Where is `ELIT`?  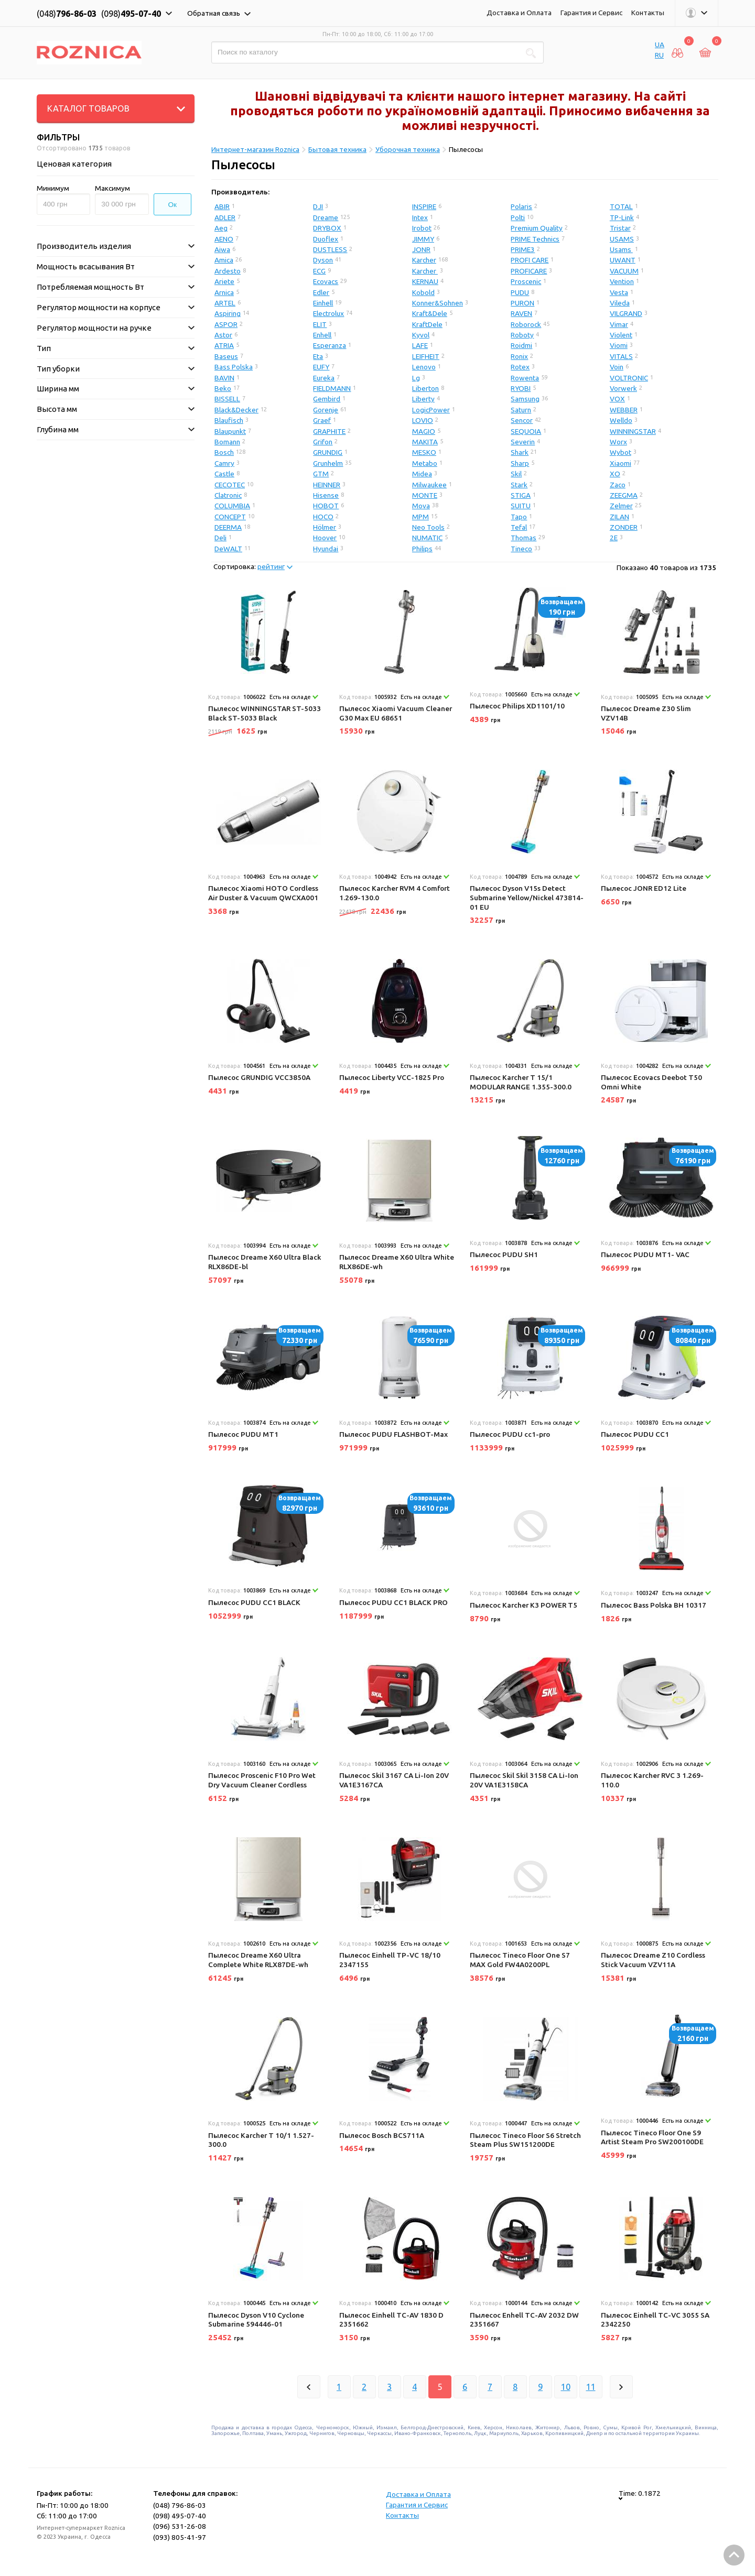
ELIT is located at coordinates (320, 324).